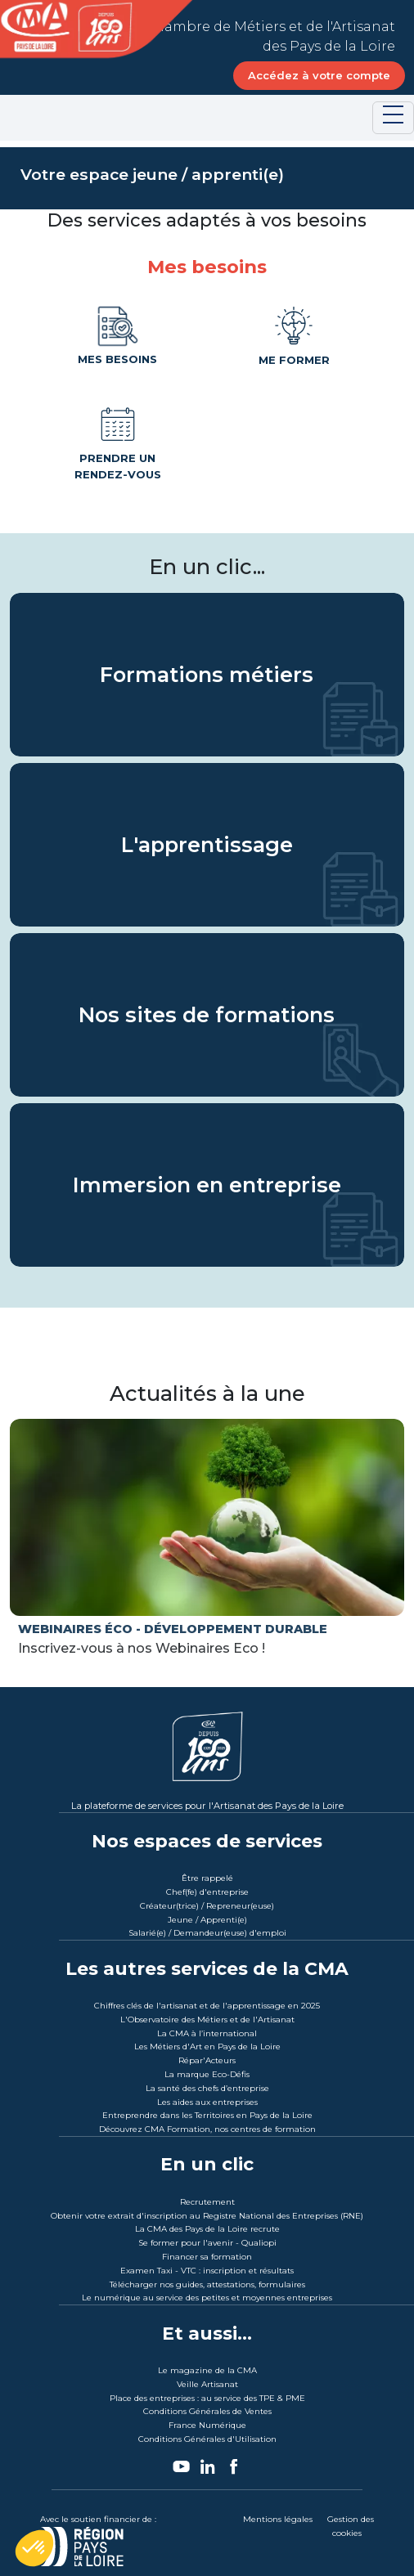 The height and width of the screenshot is (2576, 414). I want to click on Découvrez CMA Formation, nos centres de formation, so click(207, 2129).